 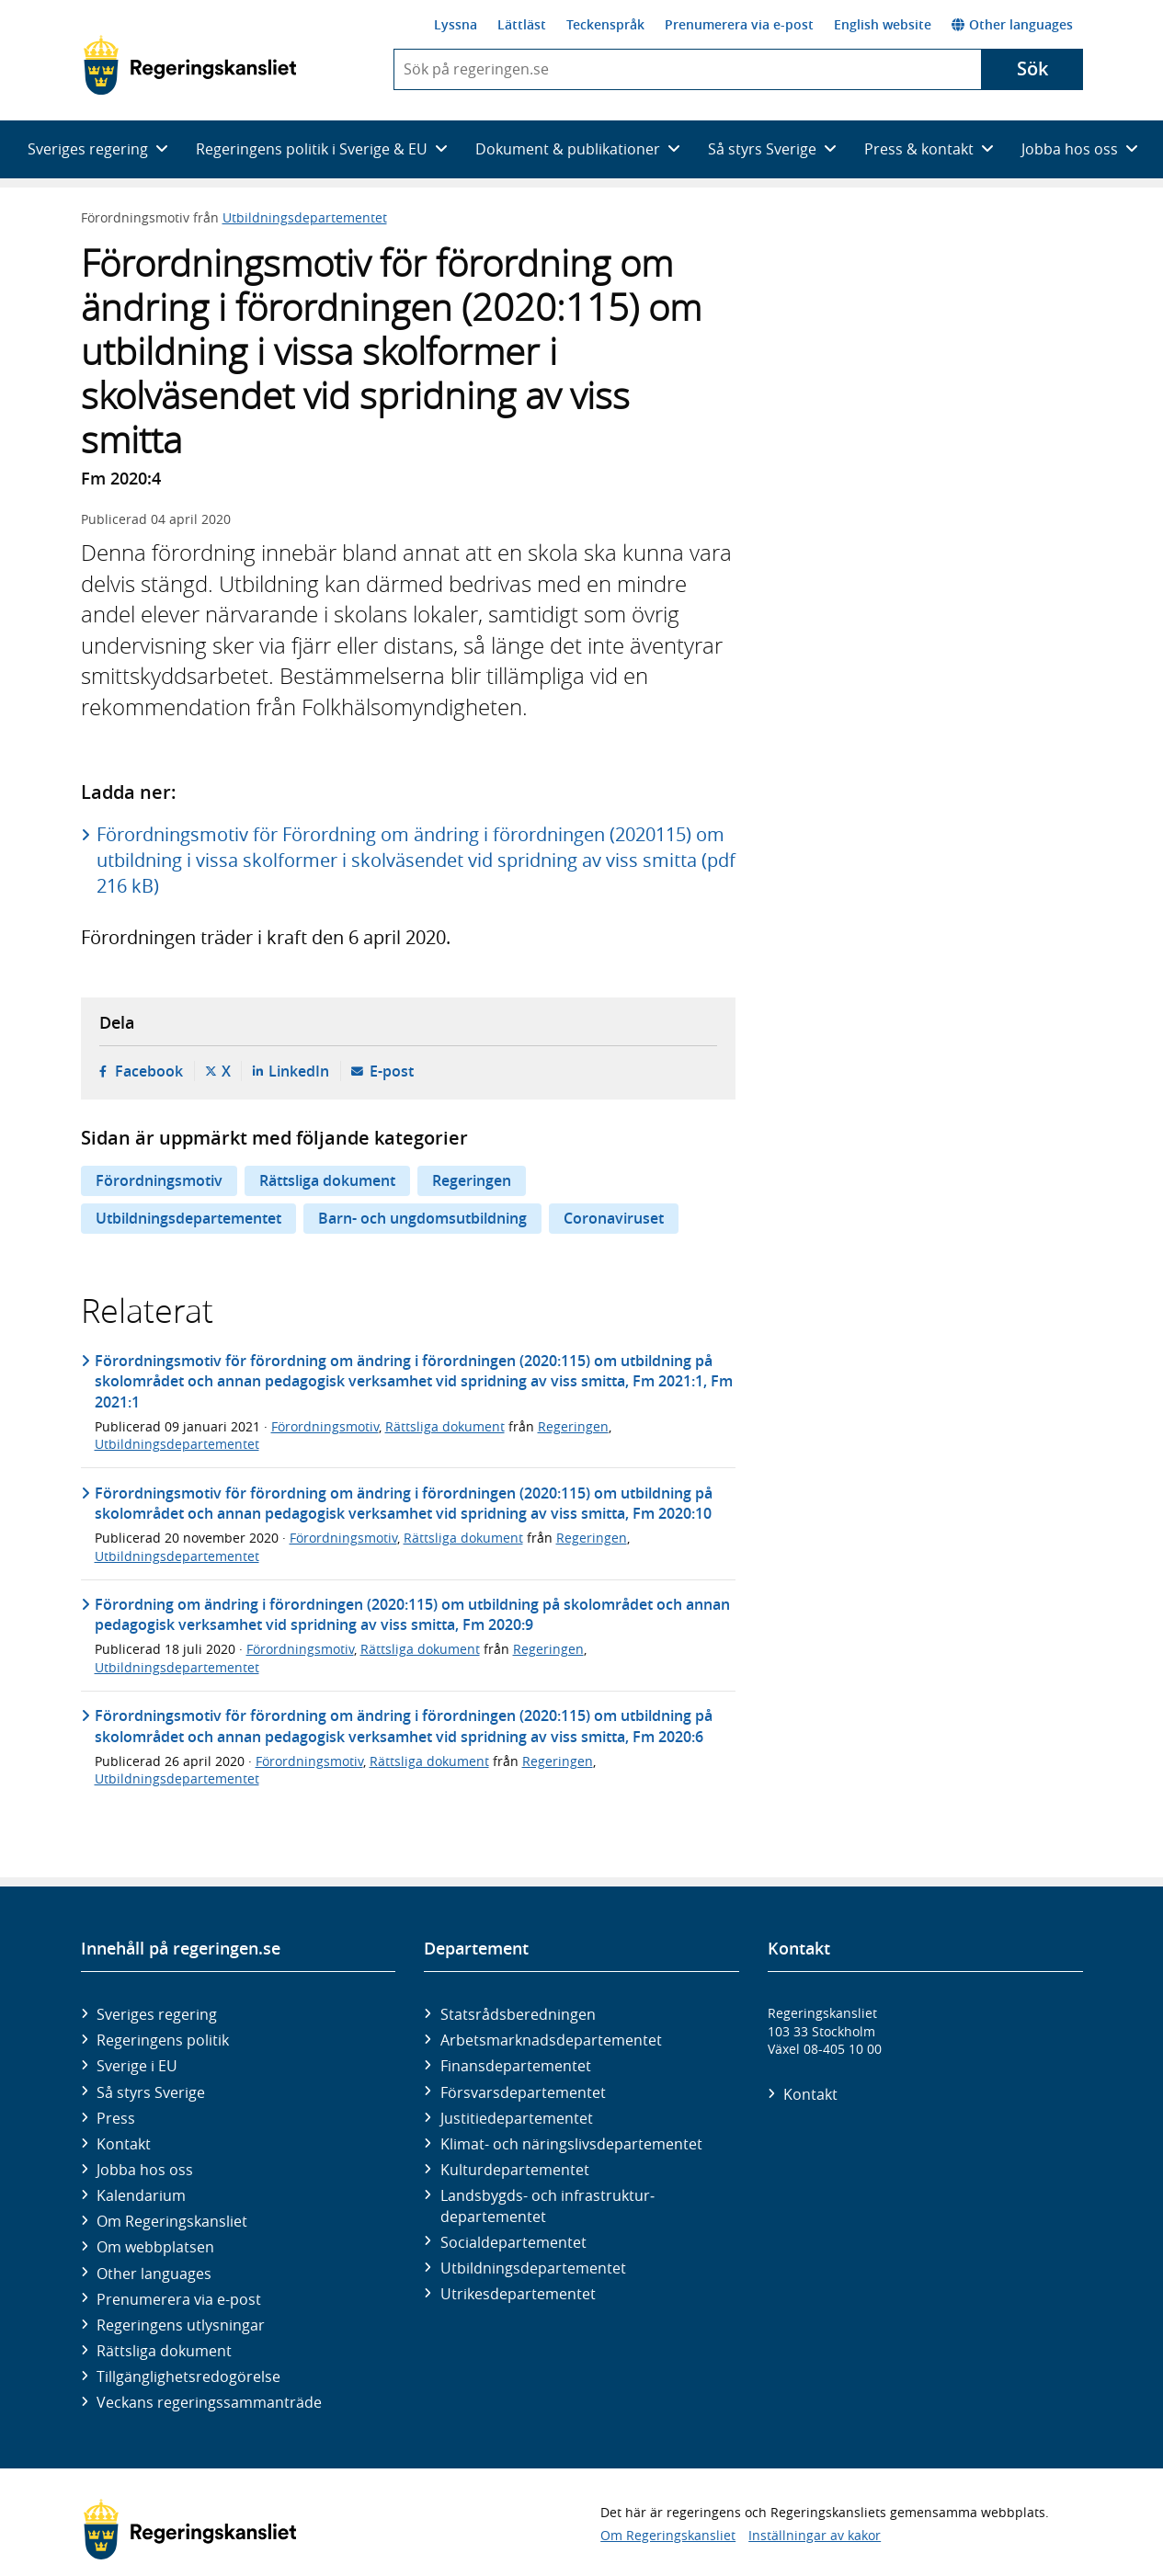 What do you see at coordinates (521, 24) in the screenshot?
I see `Lättläst` at bounding box center [521, 24].